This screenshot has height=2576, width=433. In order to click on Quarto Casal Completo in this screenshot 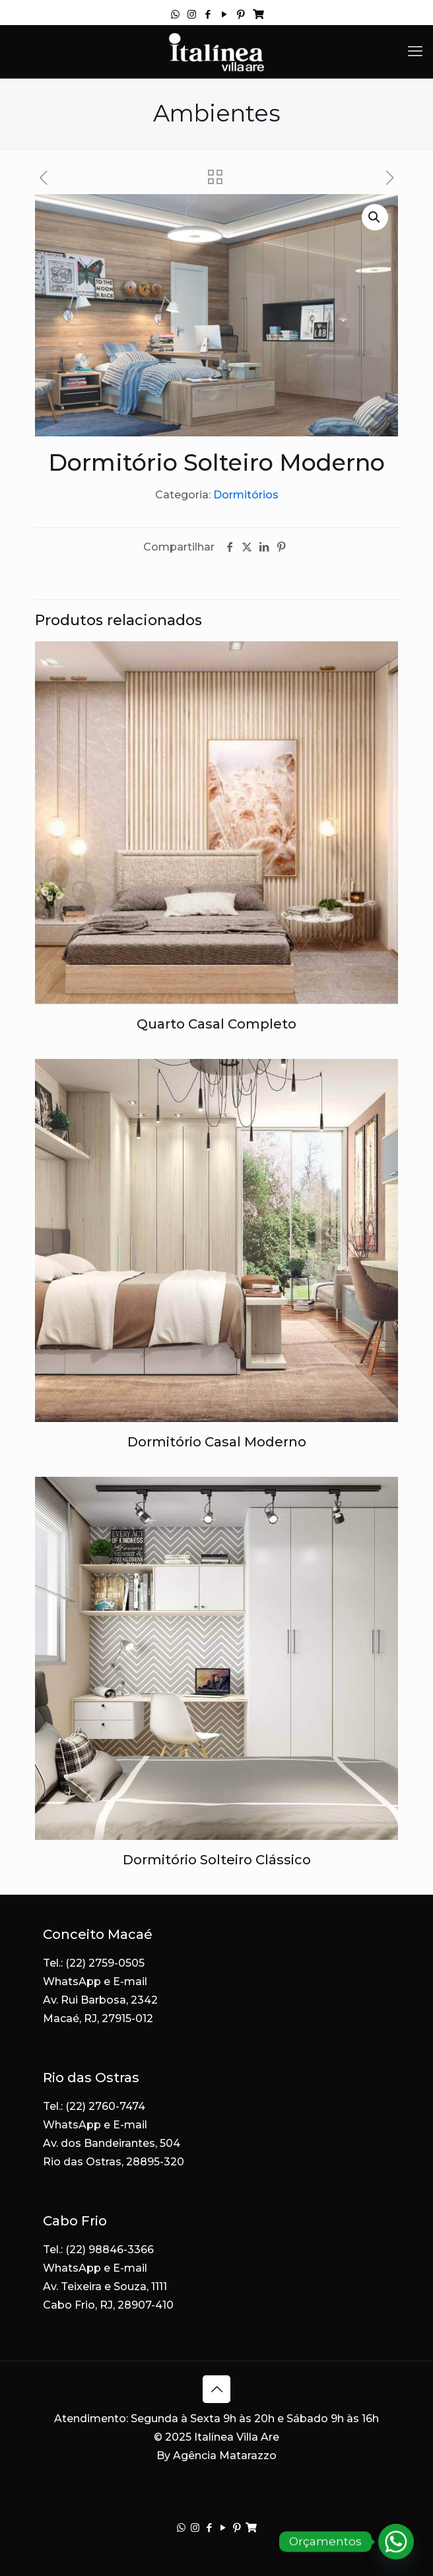, I will do `click(216, 1024)`.